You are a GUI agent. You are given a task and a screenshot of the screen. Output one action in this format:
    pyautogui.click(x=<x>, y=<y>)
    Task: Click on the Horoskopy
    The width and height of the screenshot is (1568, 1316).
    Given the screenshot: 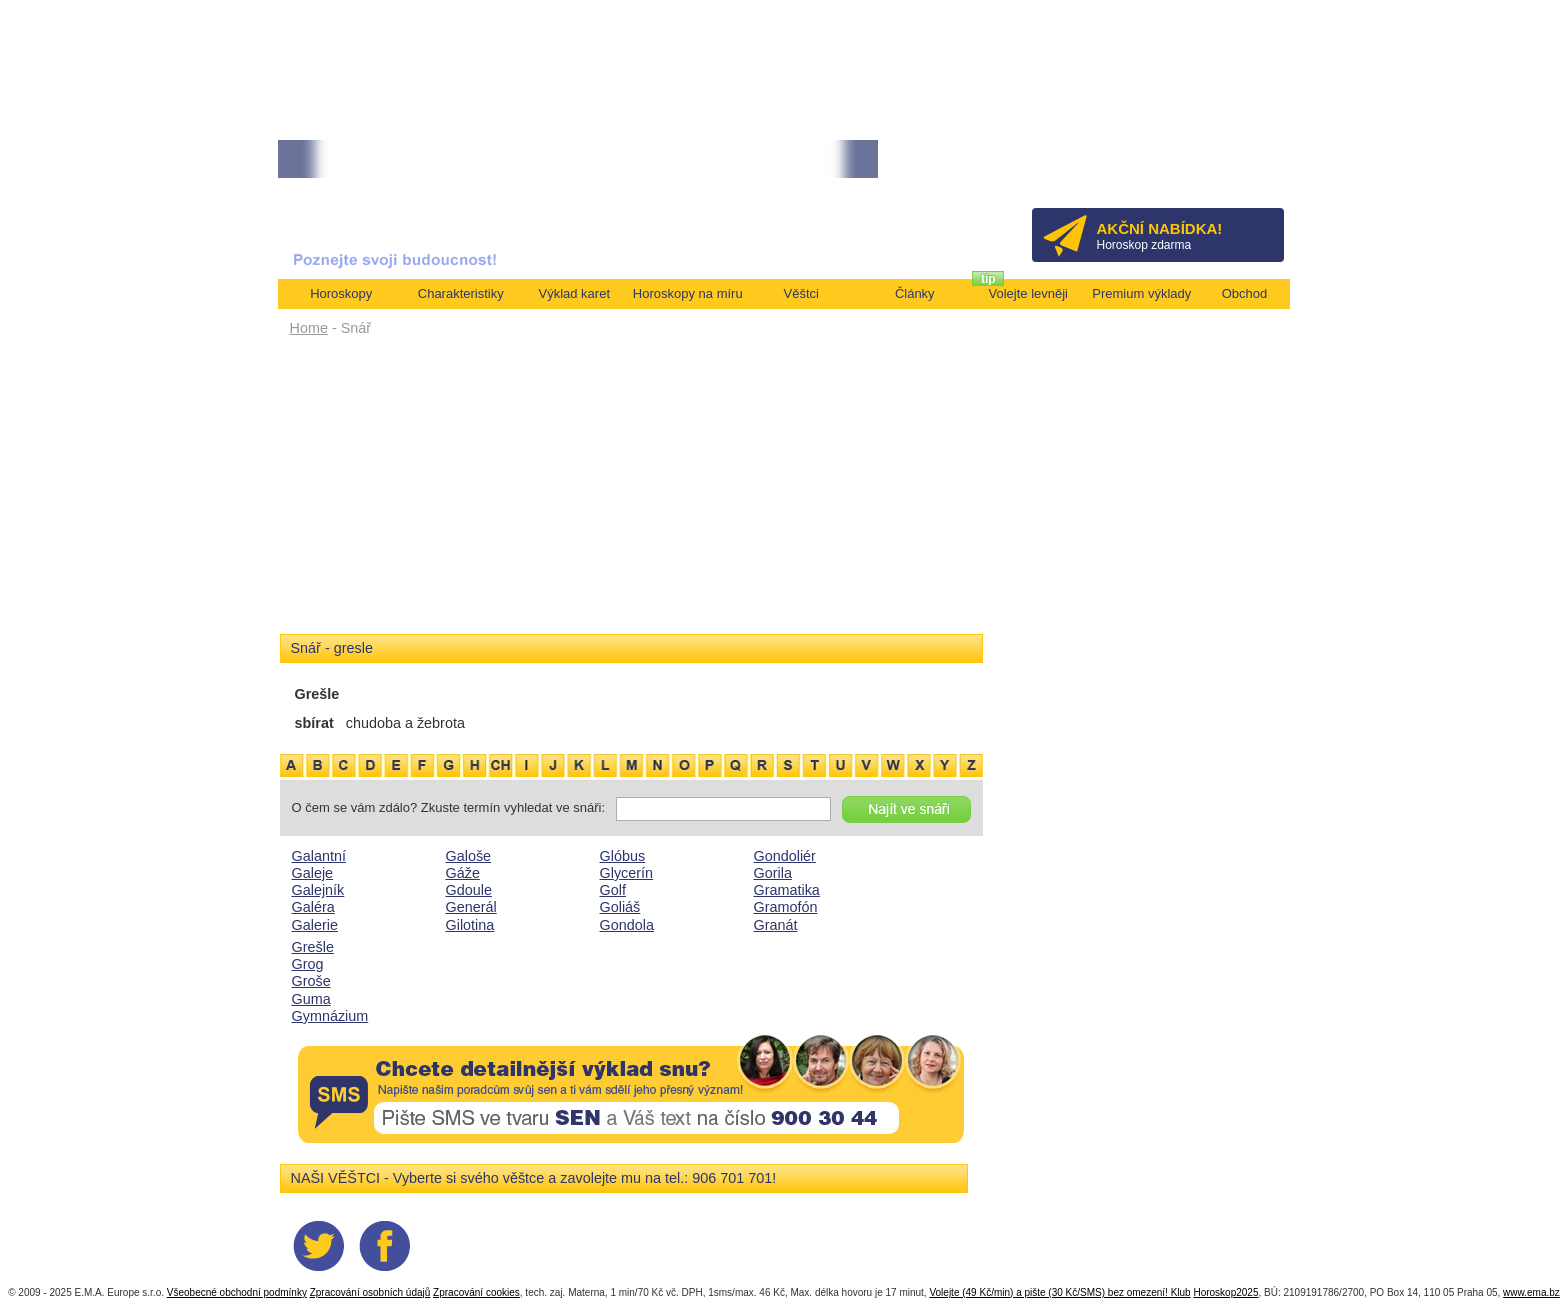 What is the action you would take?
    pyautogui.click(x=341, y=293)
    